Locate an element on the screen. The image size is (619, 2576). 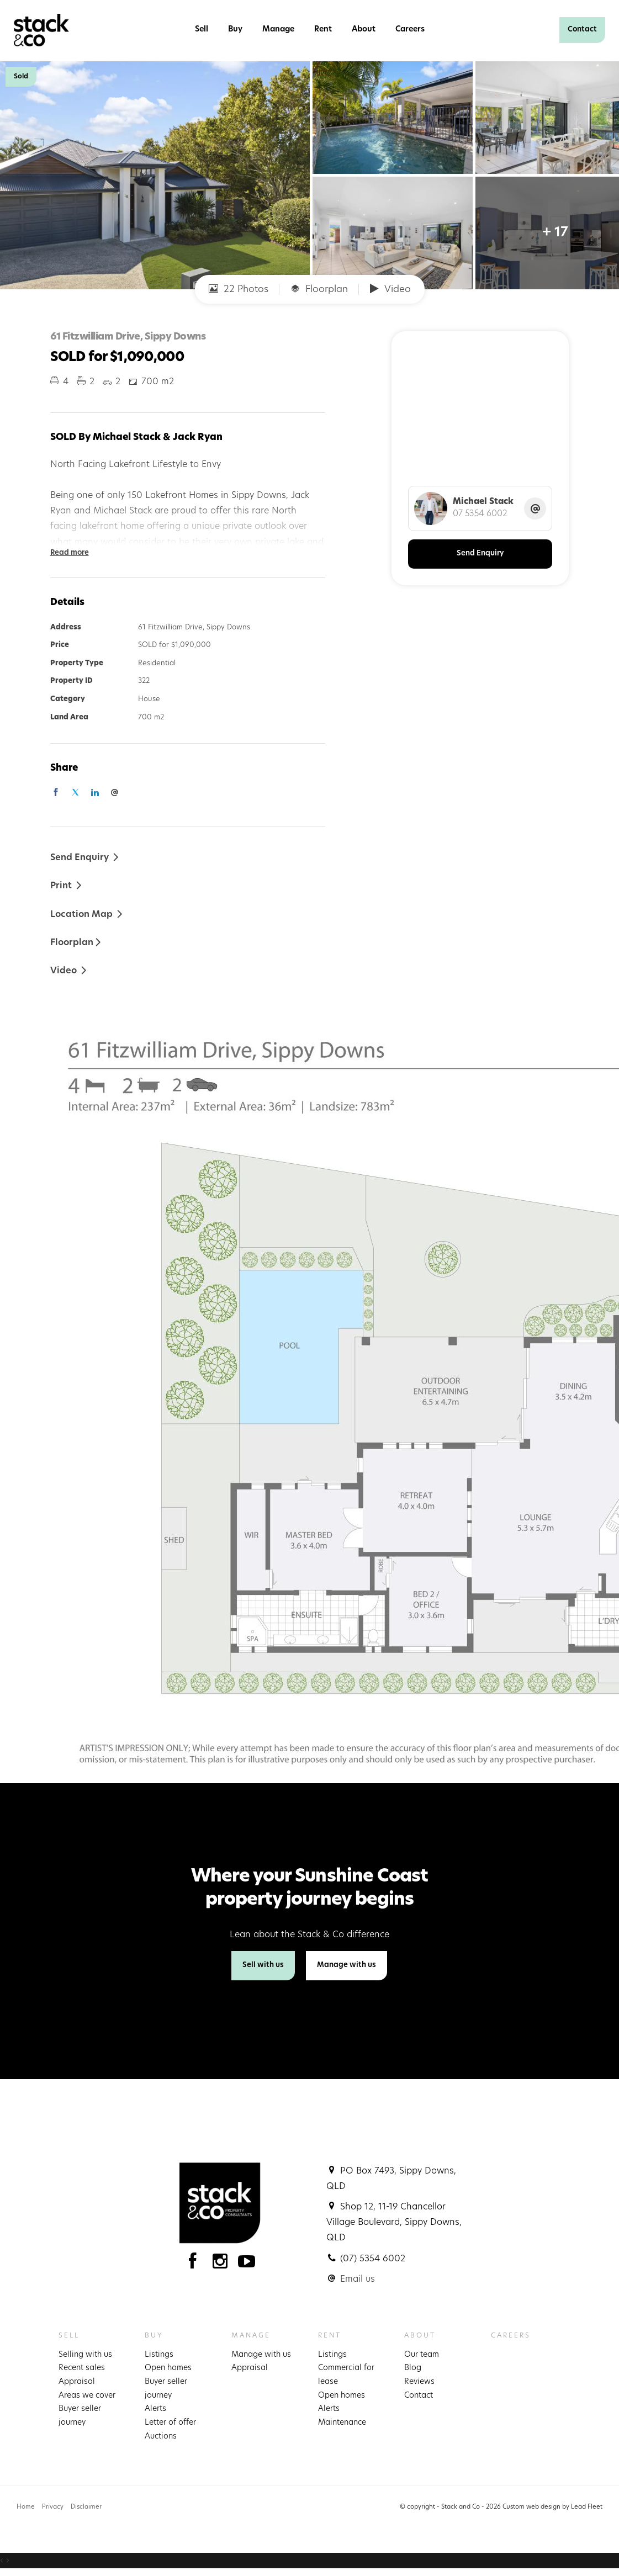
Video is located at coordinates (390, 289).